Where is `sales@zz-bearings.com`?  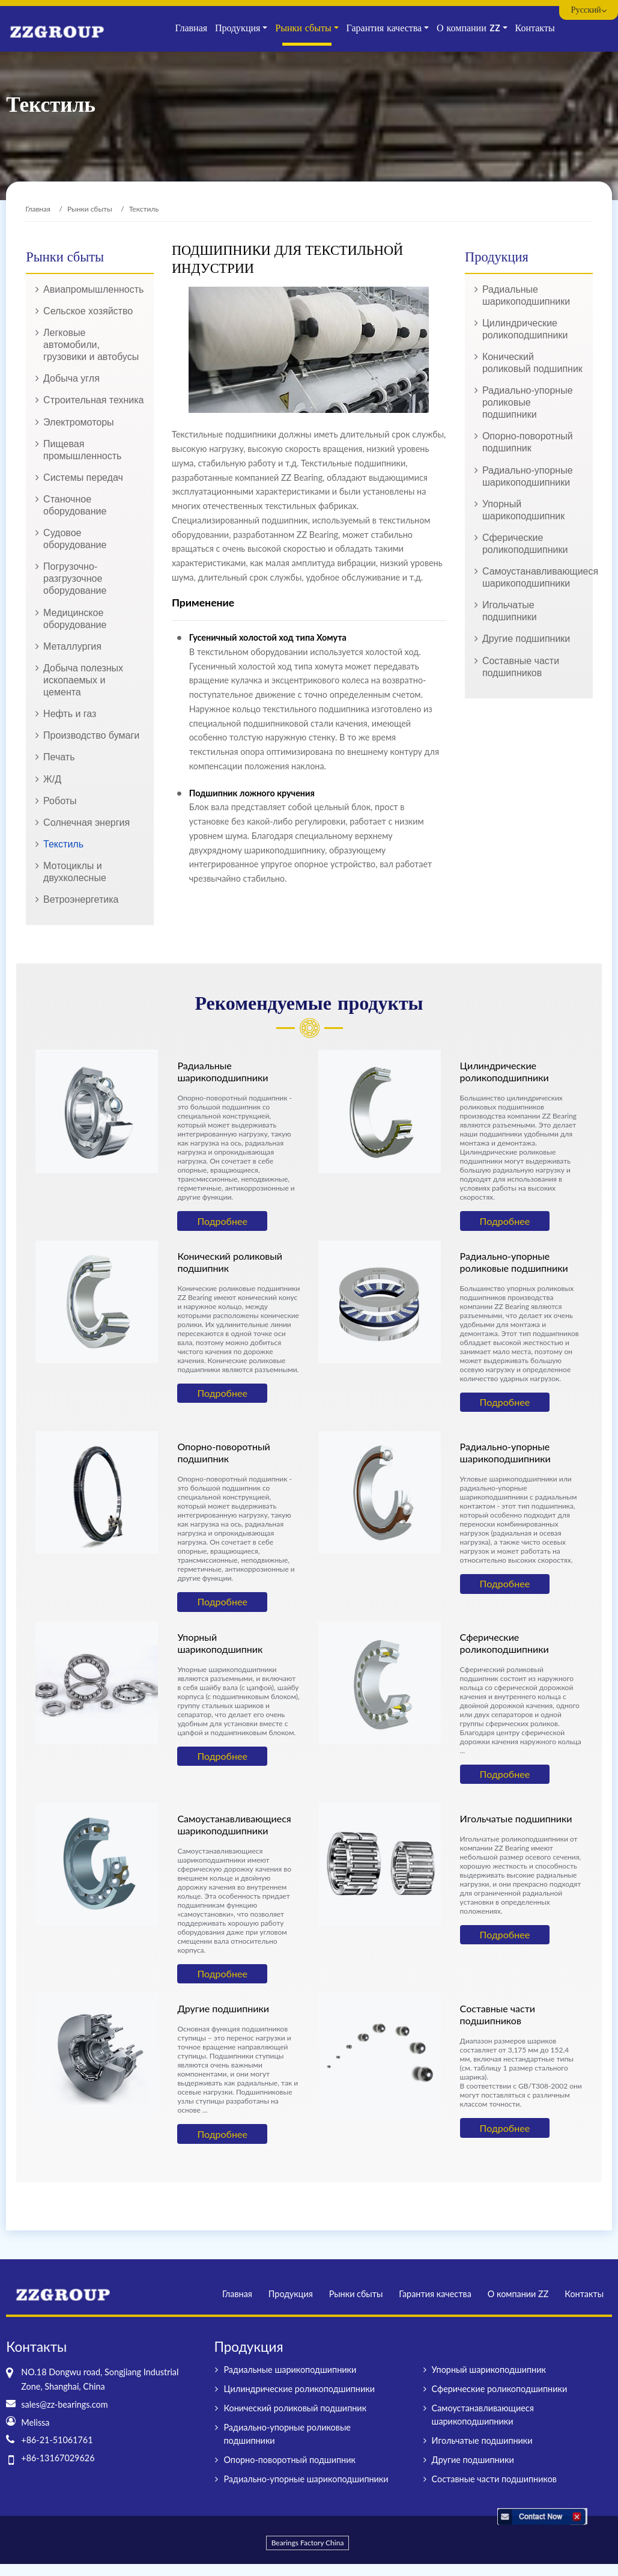
sales@zz-bearings.com is located at coordinates (64, 2404).